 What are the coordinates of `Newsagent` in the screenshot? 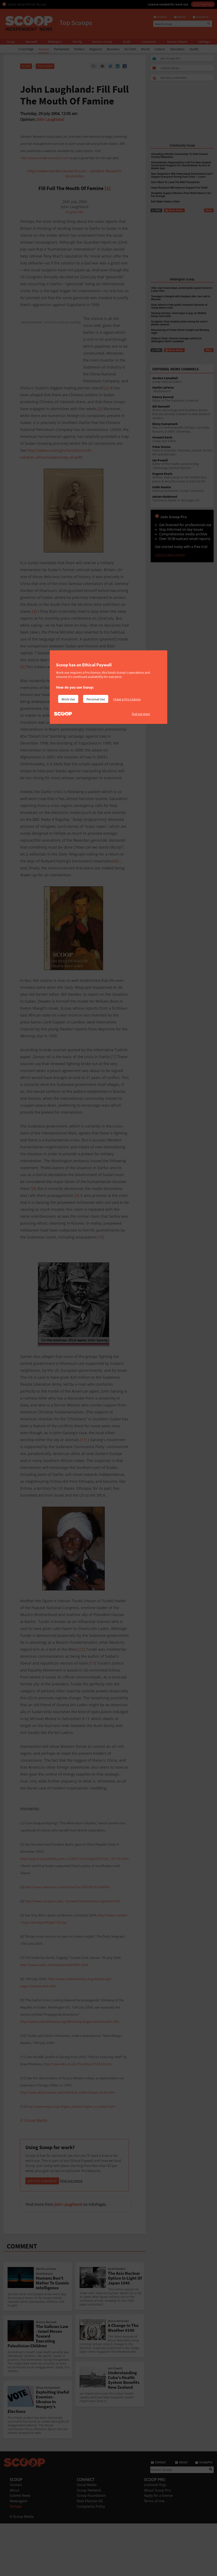 It's located at (18, 2553).